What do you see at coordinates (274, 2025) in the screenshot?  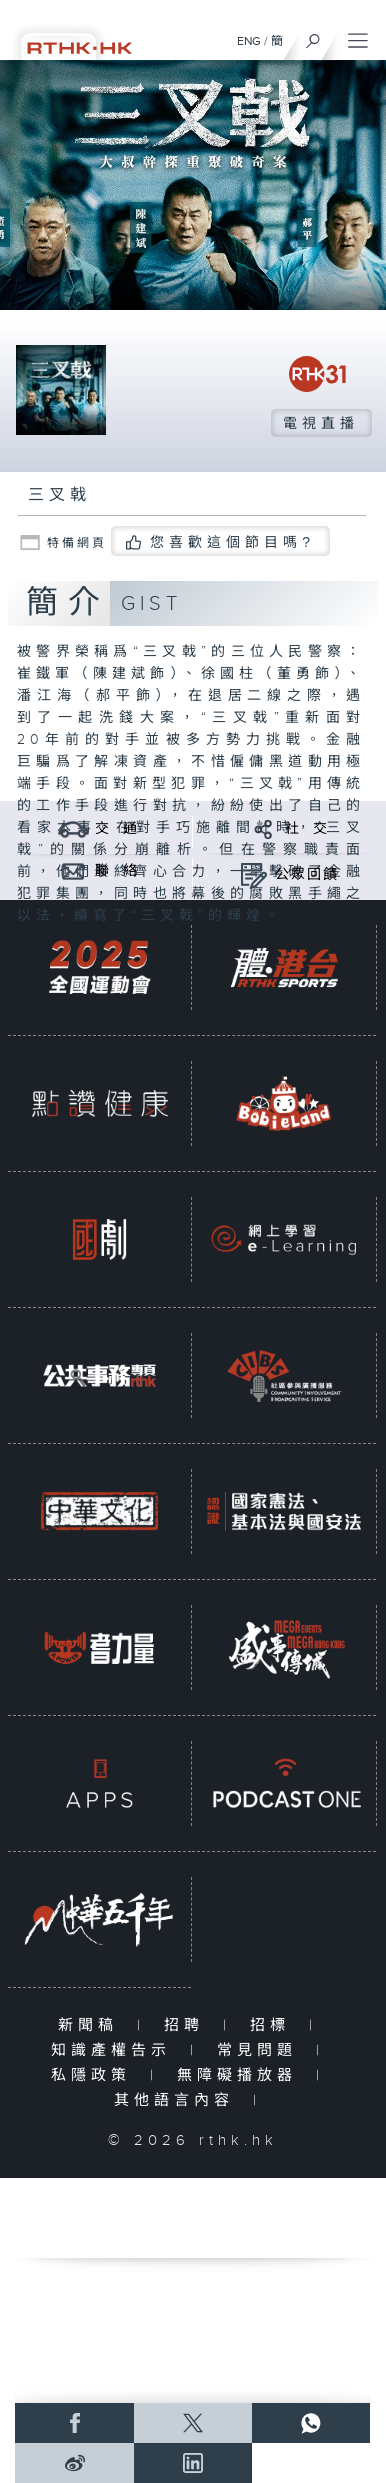 I see `招標` at bounding box center [274, 2025].